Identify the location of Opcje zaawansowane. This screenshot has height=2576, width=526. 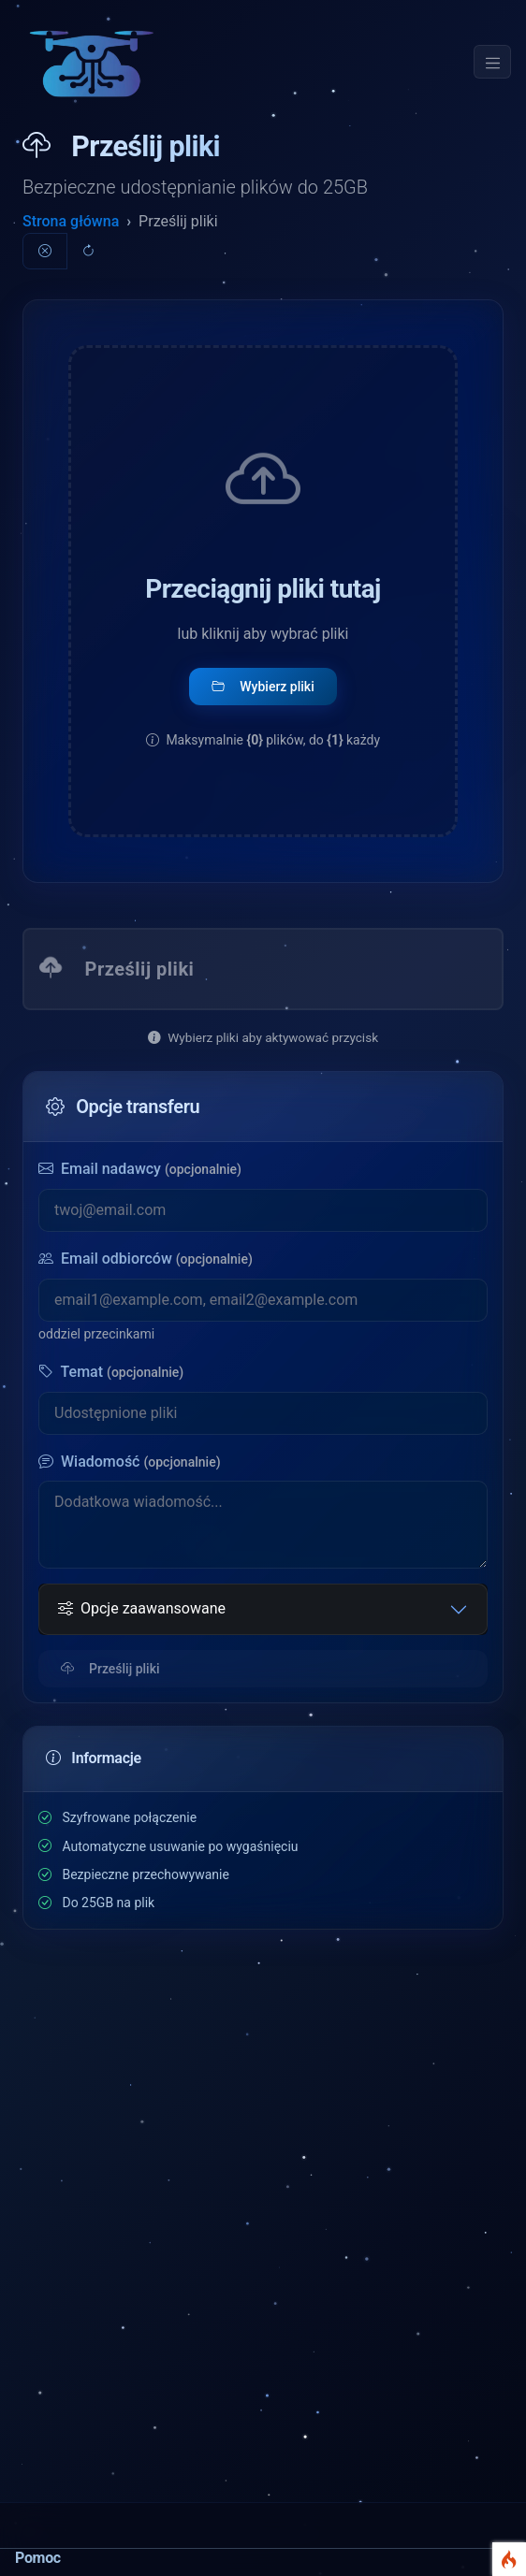
(142, 1609).